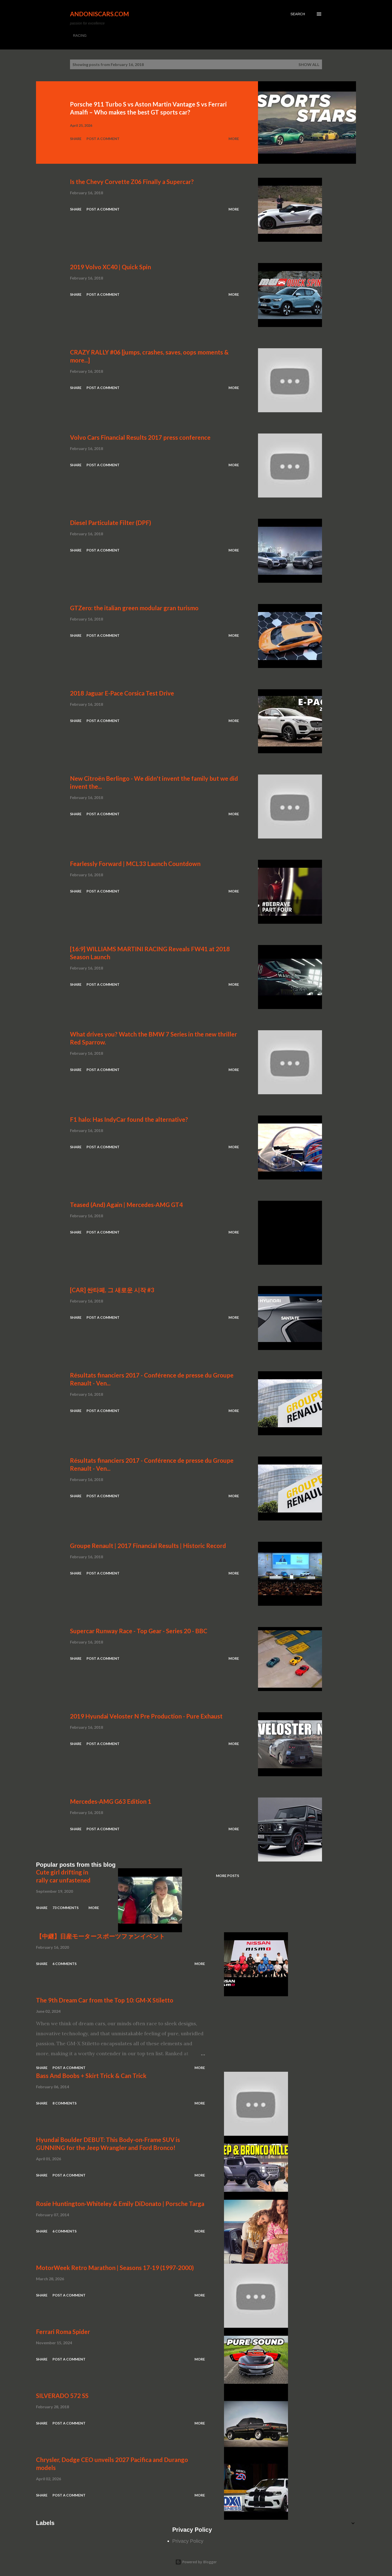 This screenshot has height=2576, width=392. What do you see at coordinates (120, 2203) in the screenshot?
I see `Rosie Huntington-Whiteley & Emily DiDonato | Porsche Targa` at bounding box center [120, 2203].